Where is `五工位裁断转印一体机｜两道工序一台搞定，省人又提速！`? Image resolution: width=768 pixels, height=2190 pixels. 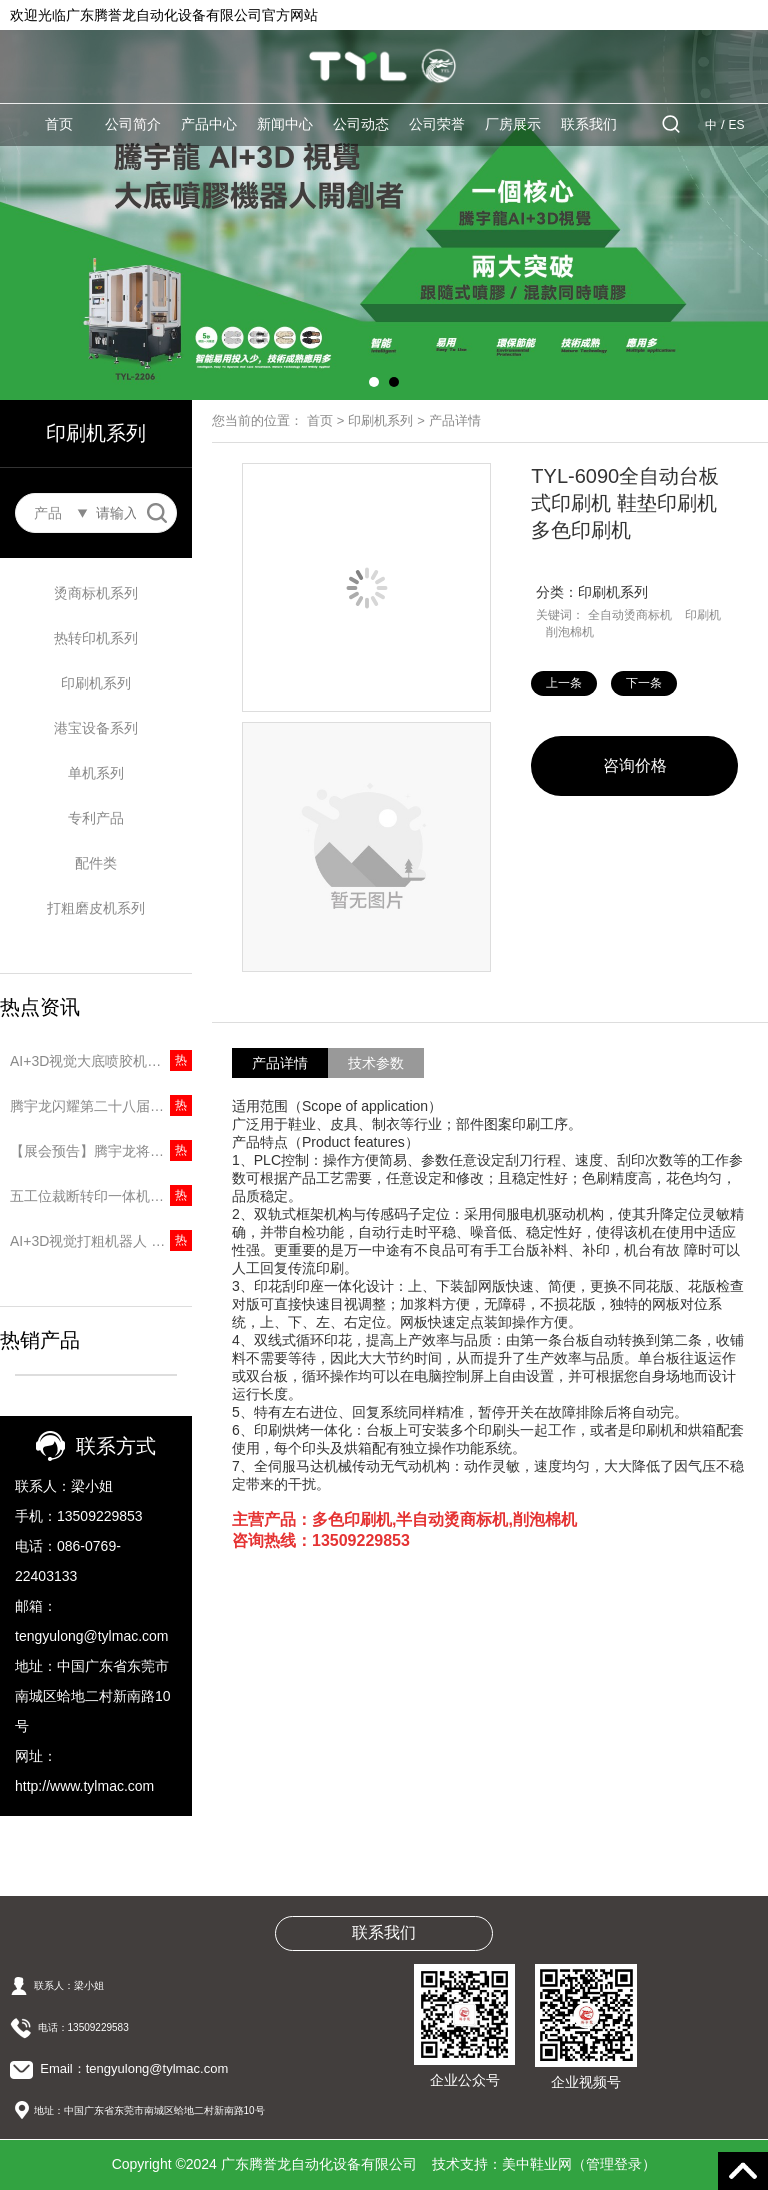 五工位裁断转印一体机｜两道工序一台搞定，省人又提速！ is located at coordinates (101, 1196).